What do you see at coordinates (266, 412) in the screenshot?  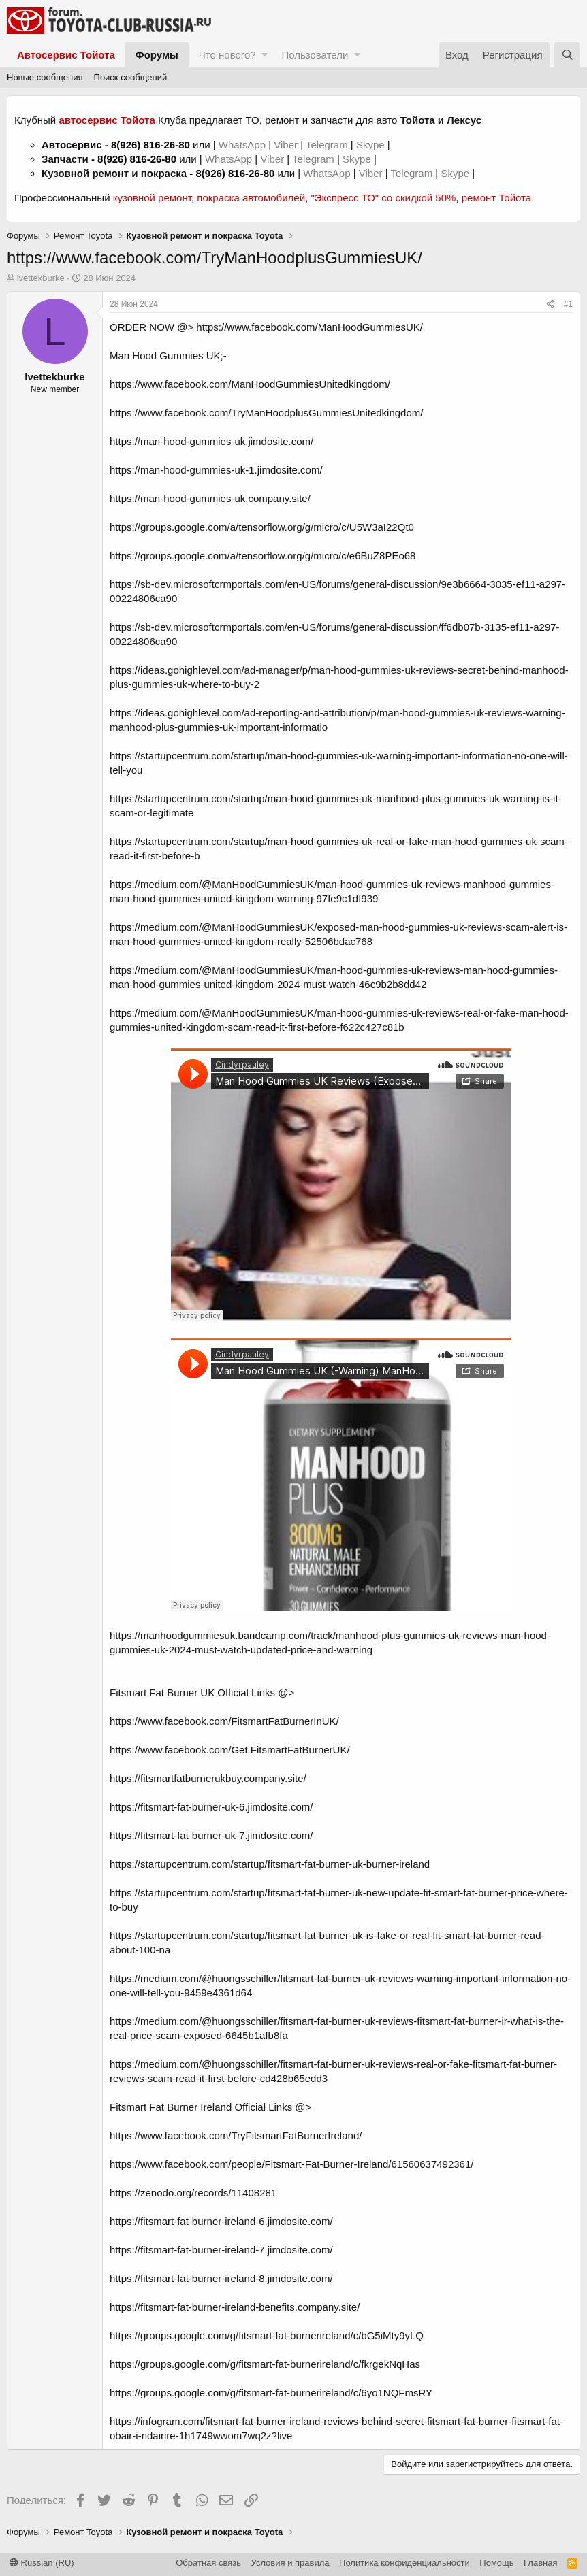 I see `https://www.facebook.com/TryManHoodplusGummiesUnitedkingdom/` at bounding box center [266, 412].